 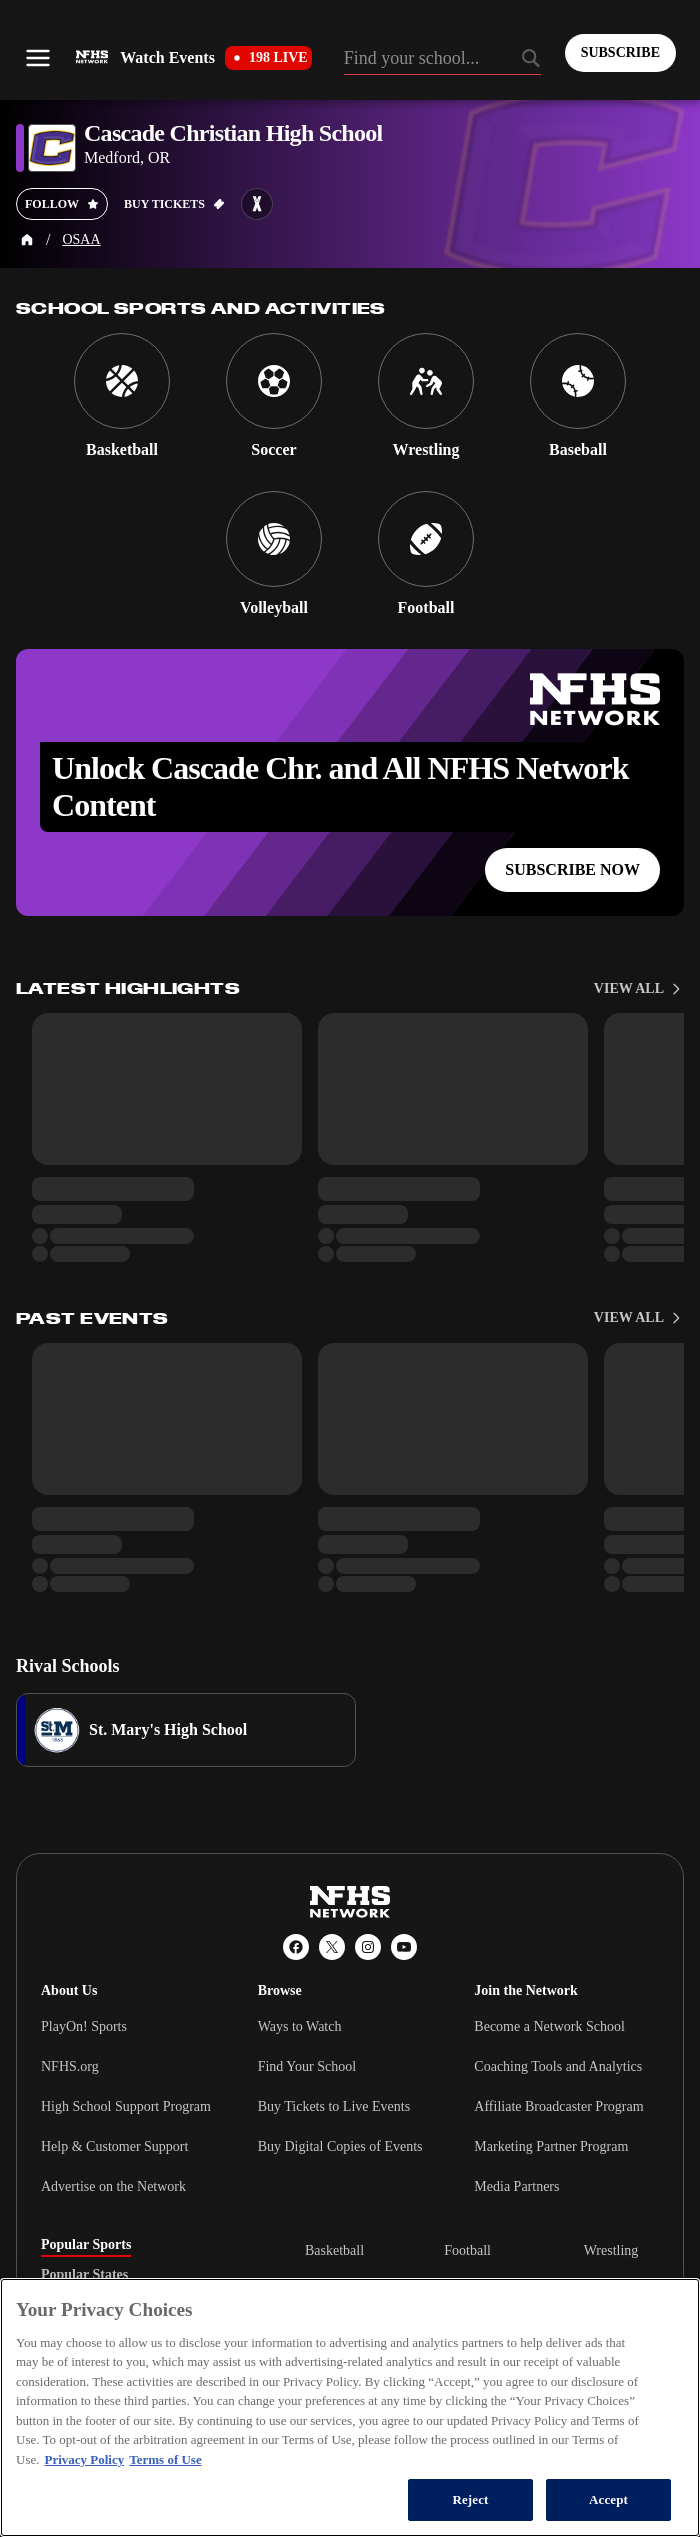 What do you see at coordinates (174, 204) in the screenshot?
I see `[Buy tickets on GoFan]` at bounding box center [174, 204].